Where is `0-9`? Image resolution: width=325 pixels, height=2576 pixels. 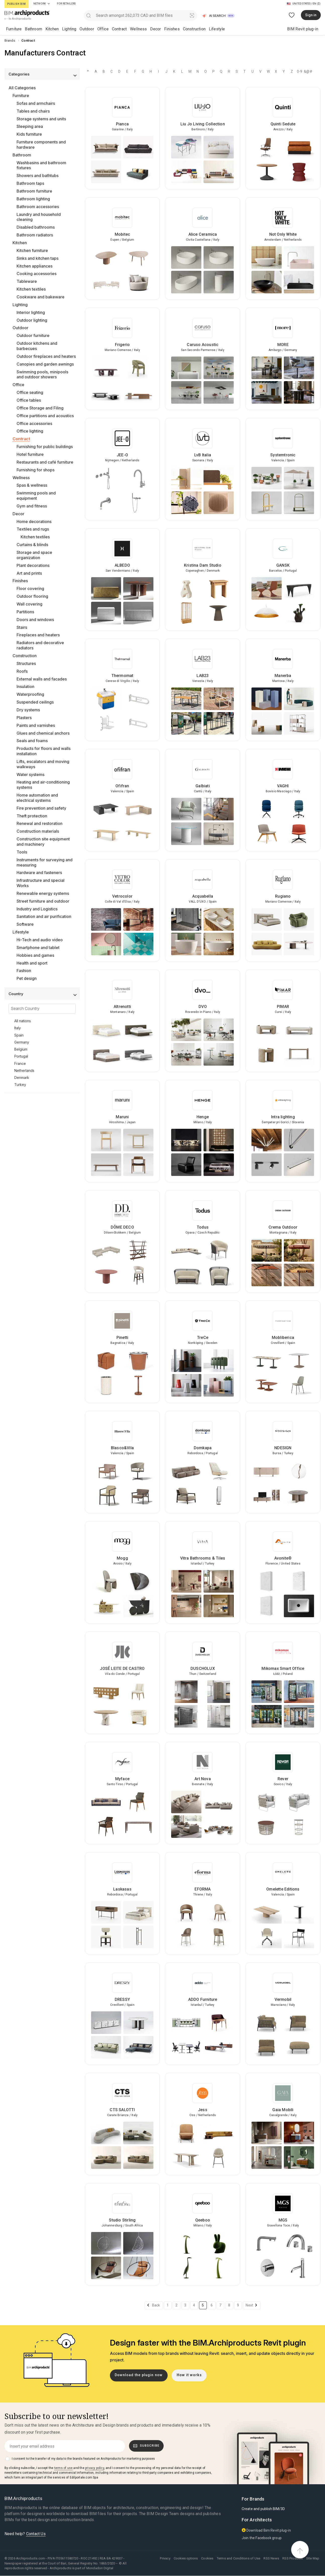
0-9 is located at coordinates (299, 71).